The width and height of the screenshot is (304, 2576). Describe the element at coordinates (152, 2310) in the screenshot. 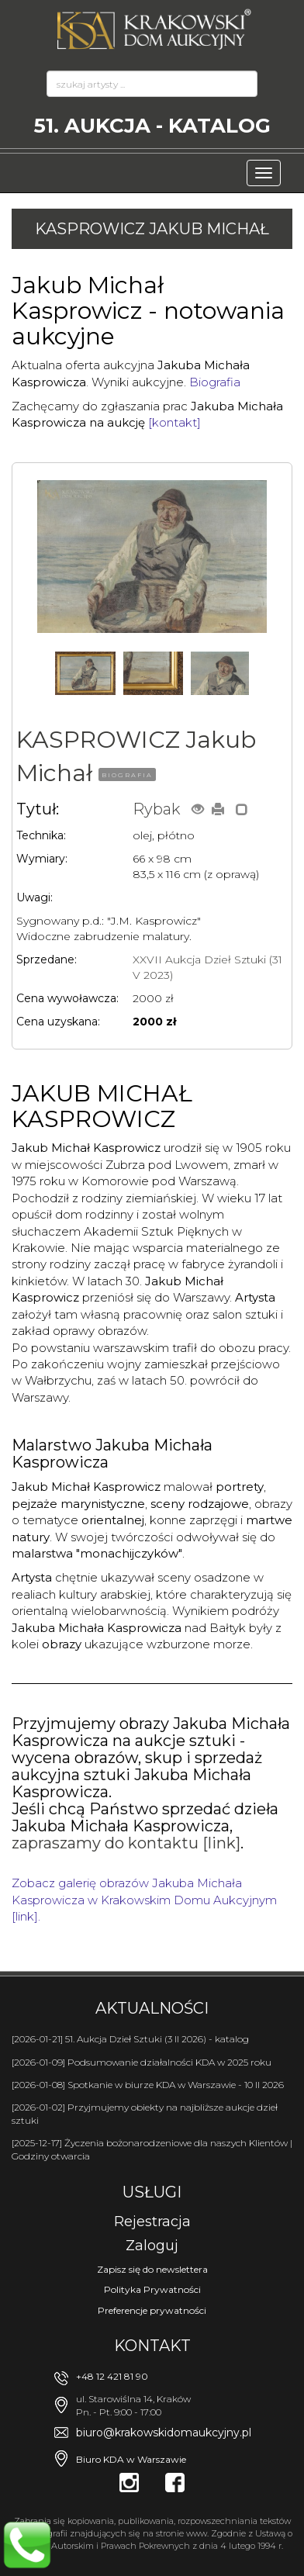

I see `Preferencje prywatności` at that location.